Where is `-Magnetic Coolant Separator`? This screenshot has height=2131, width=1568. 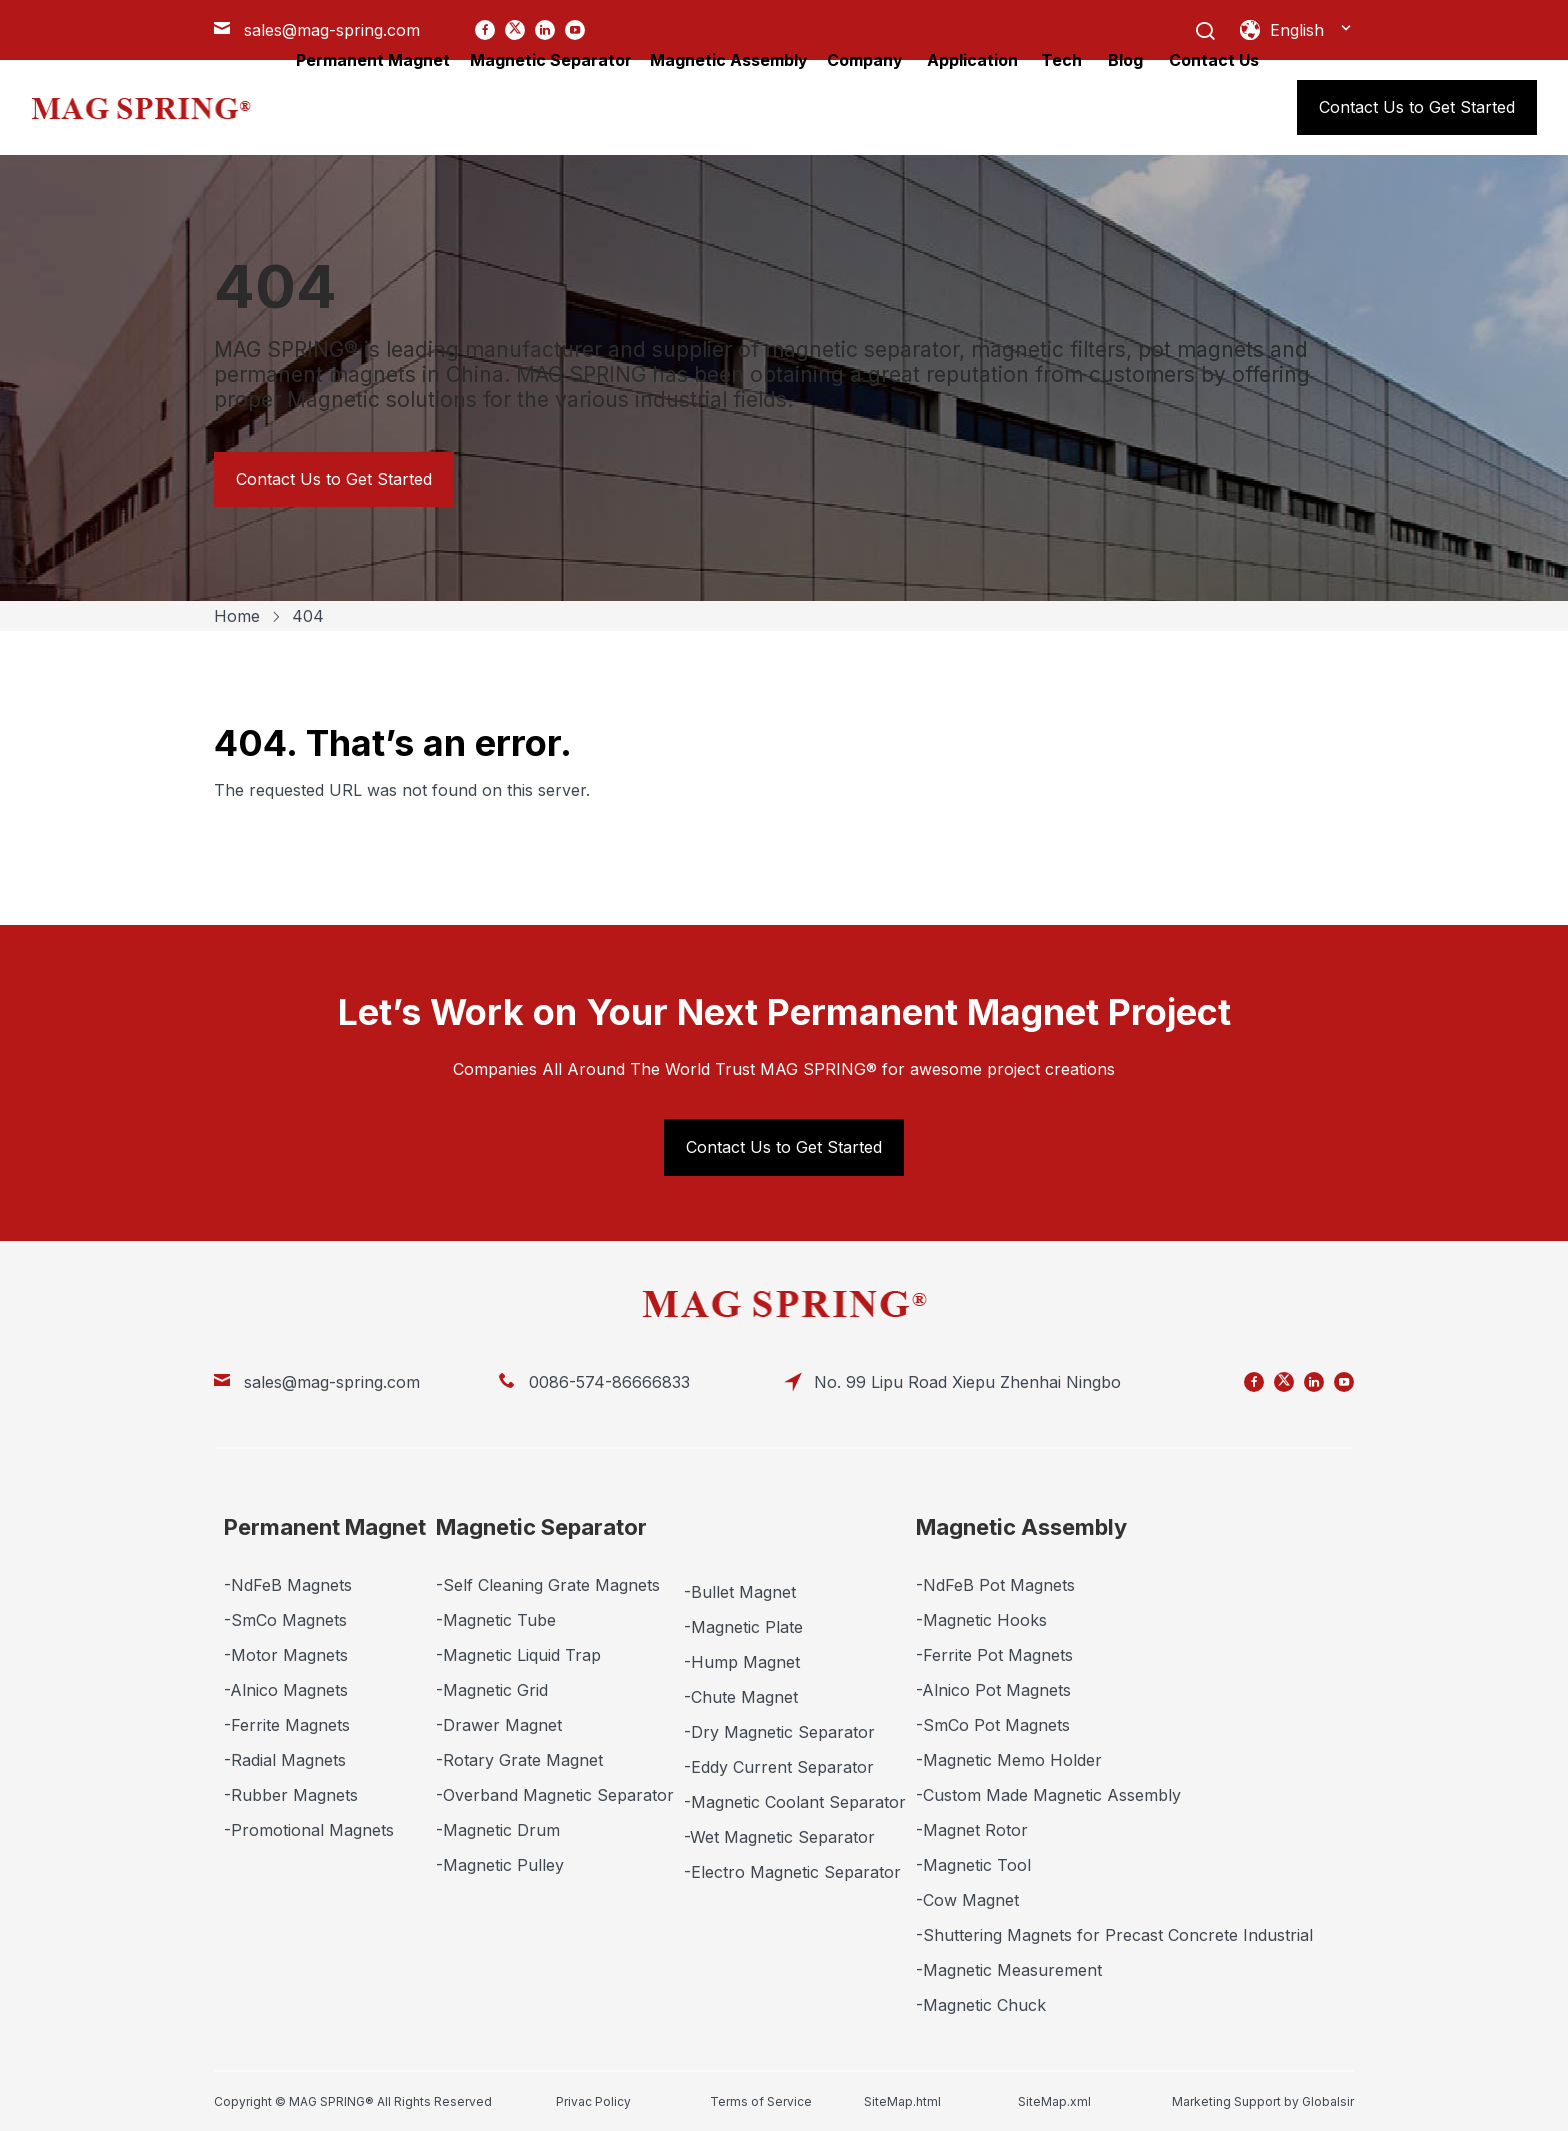 -Magnetic Coolant Separator is located at coordinates (795, 1802).